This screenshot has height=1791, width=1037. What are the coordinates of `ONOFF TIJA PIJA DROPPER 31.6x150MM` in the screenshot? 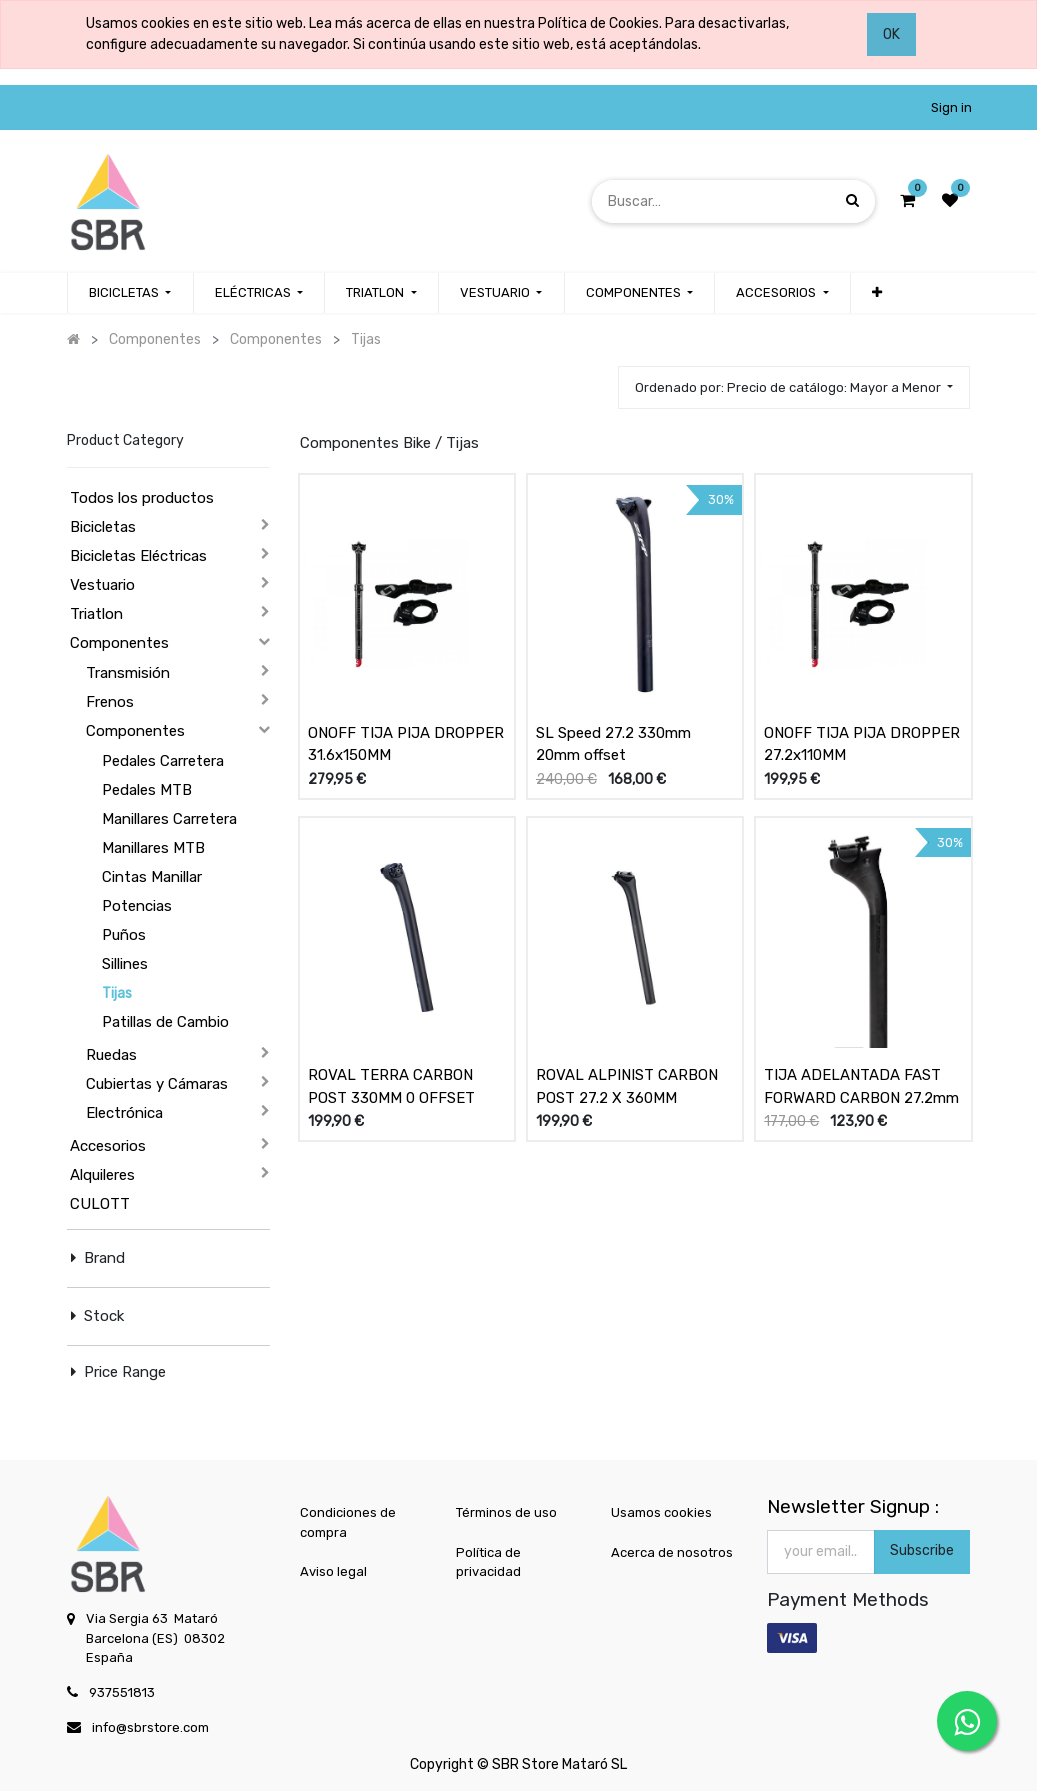 It's located at (406, 744).